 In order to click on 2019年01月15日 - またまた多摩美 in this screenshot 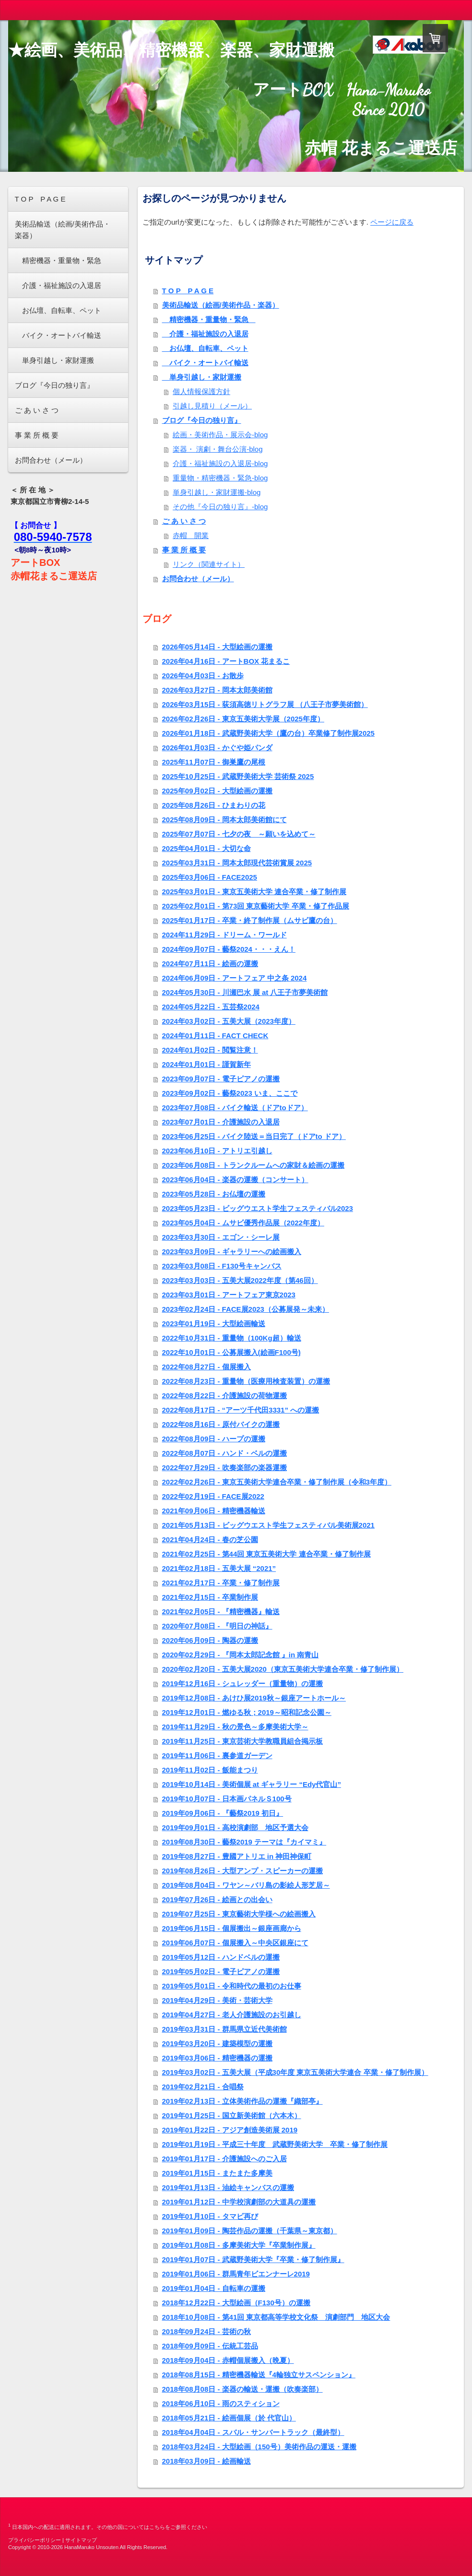, I will do `click(217, 2173)`.